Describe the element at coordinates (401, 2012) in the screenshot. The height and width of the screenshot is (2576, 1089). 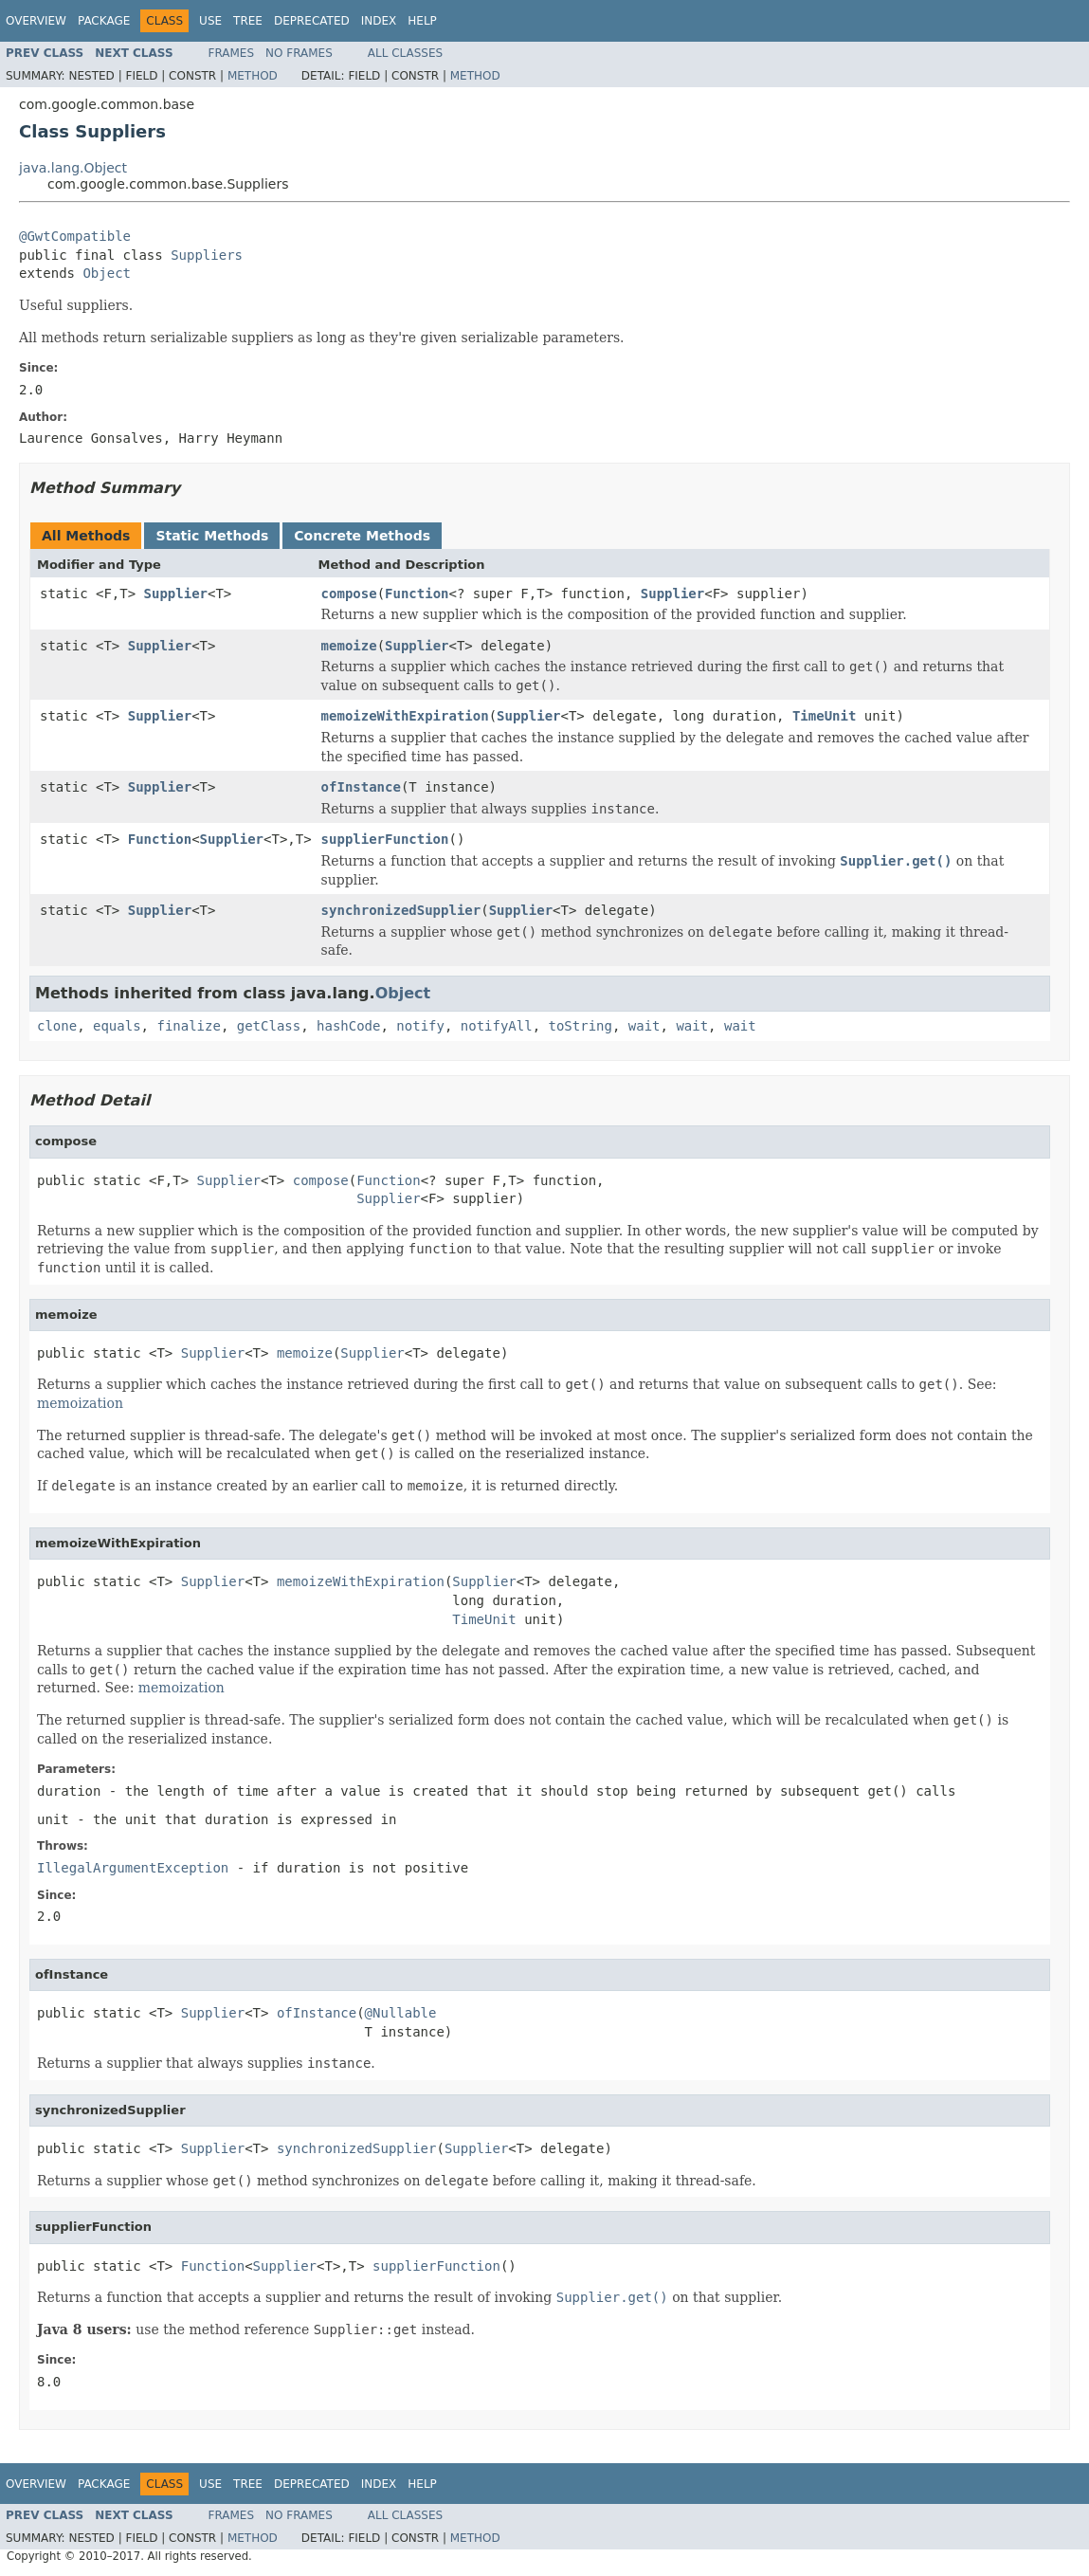
I see `@Nullable` at that location.